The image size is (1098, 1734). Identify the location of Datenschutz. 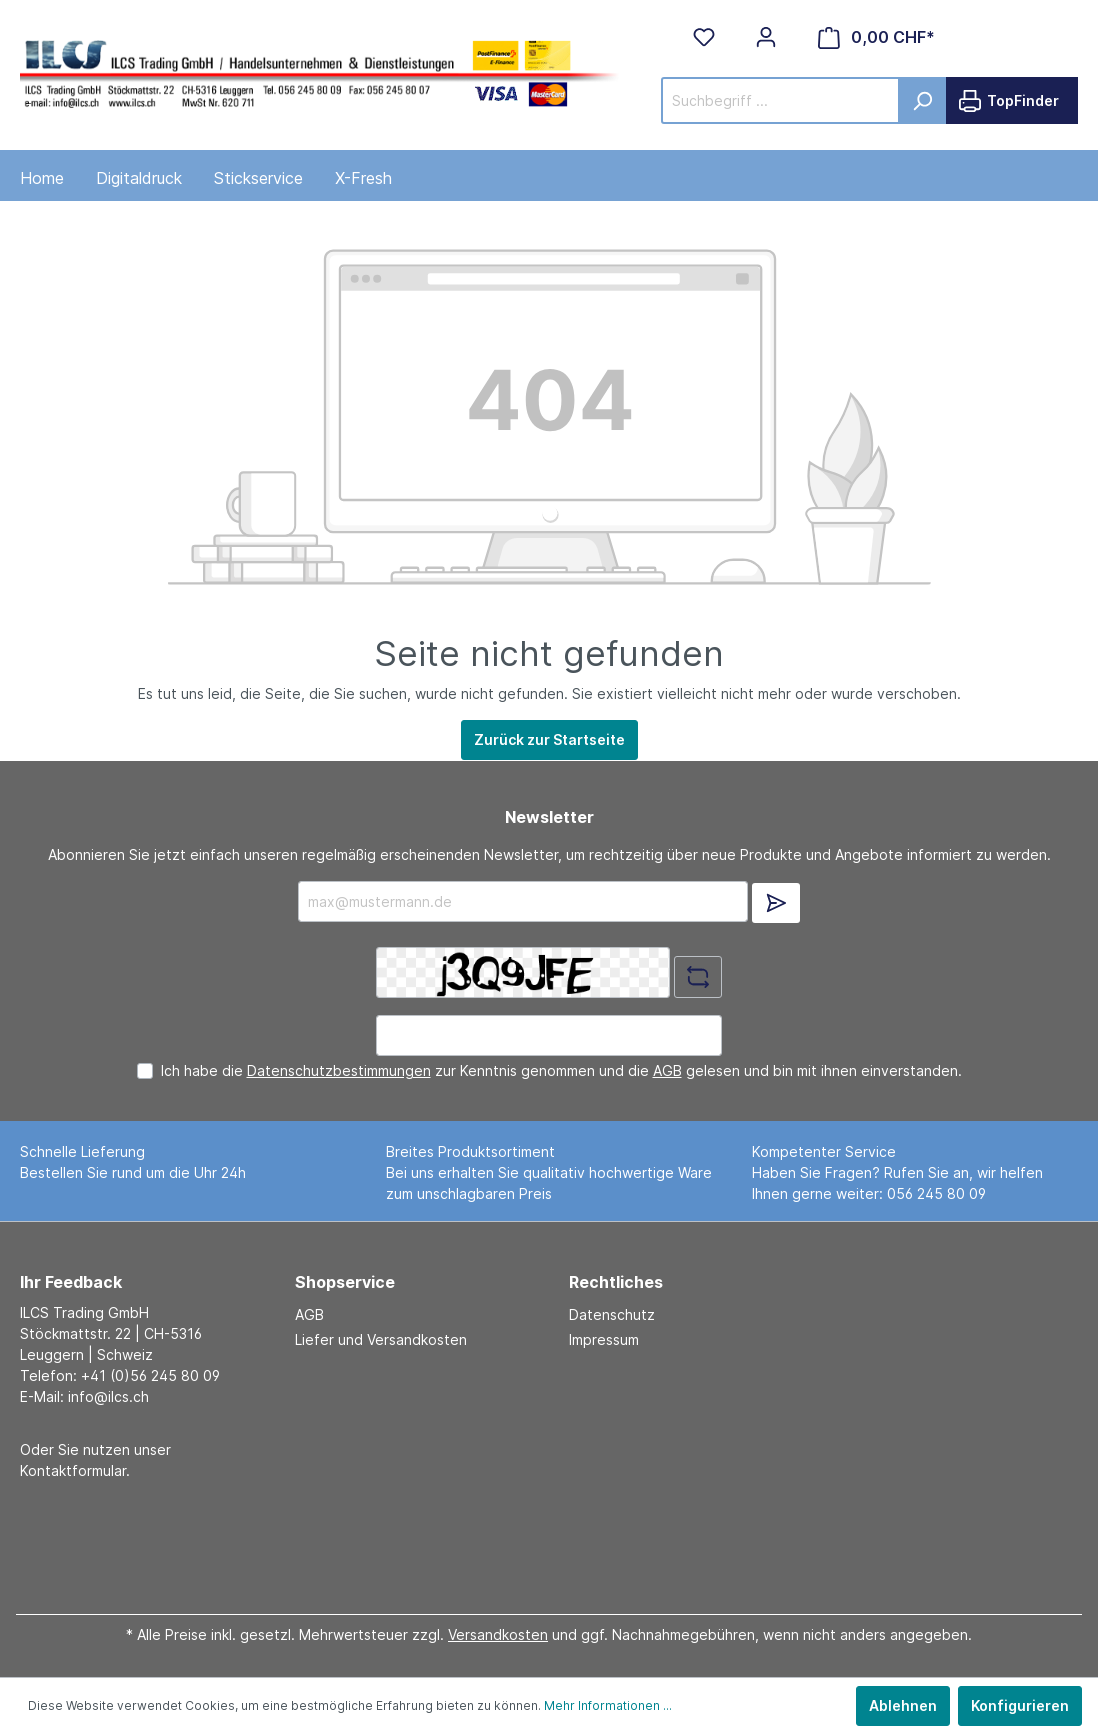
(612, 1314).